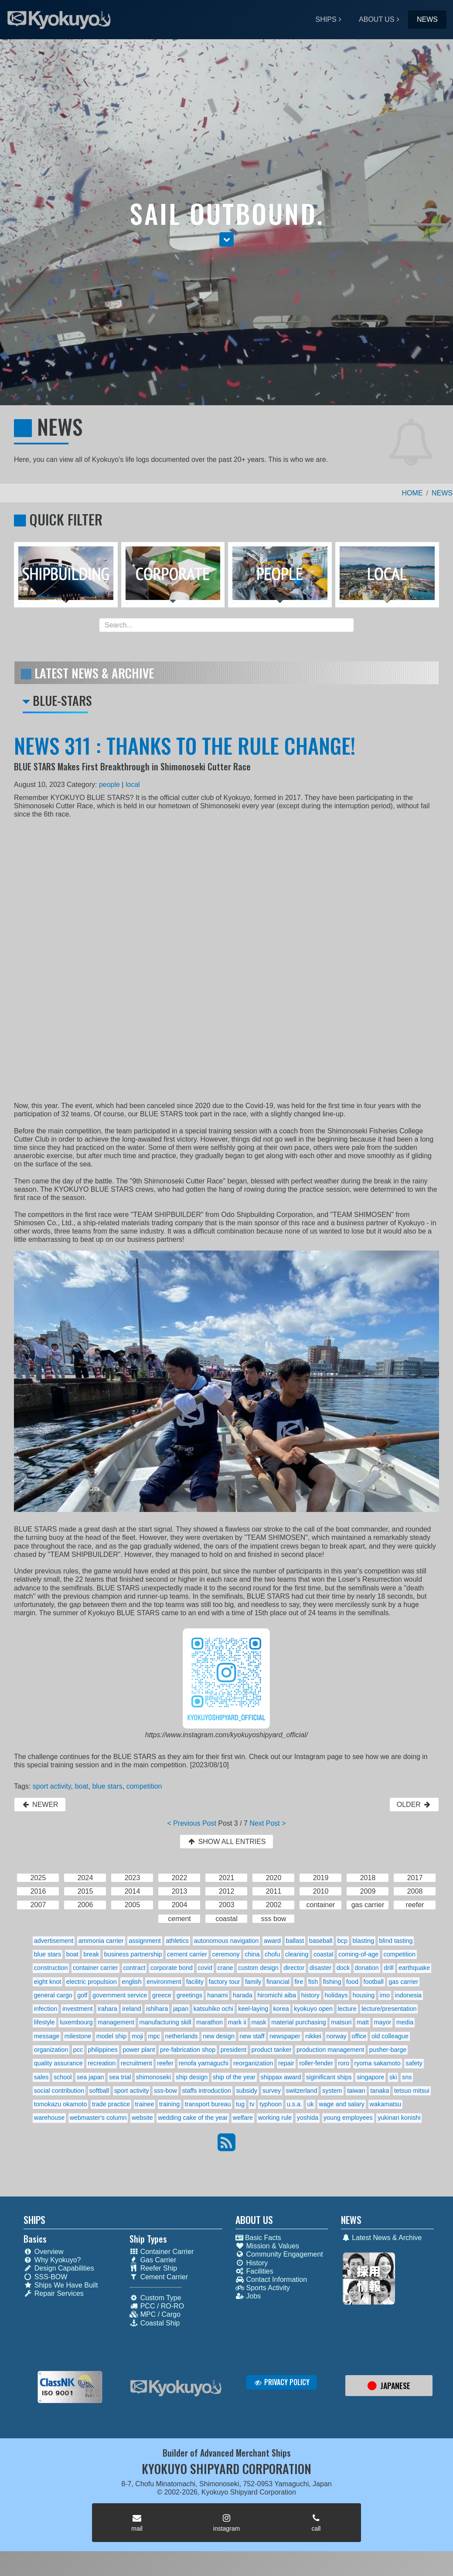 This screenshot has width=453, height=2576. What do you see at coordinates (393, 2077) in the screenshot?
I see `ski` at bounding box center [393, 2077].